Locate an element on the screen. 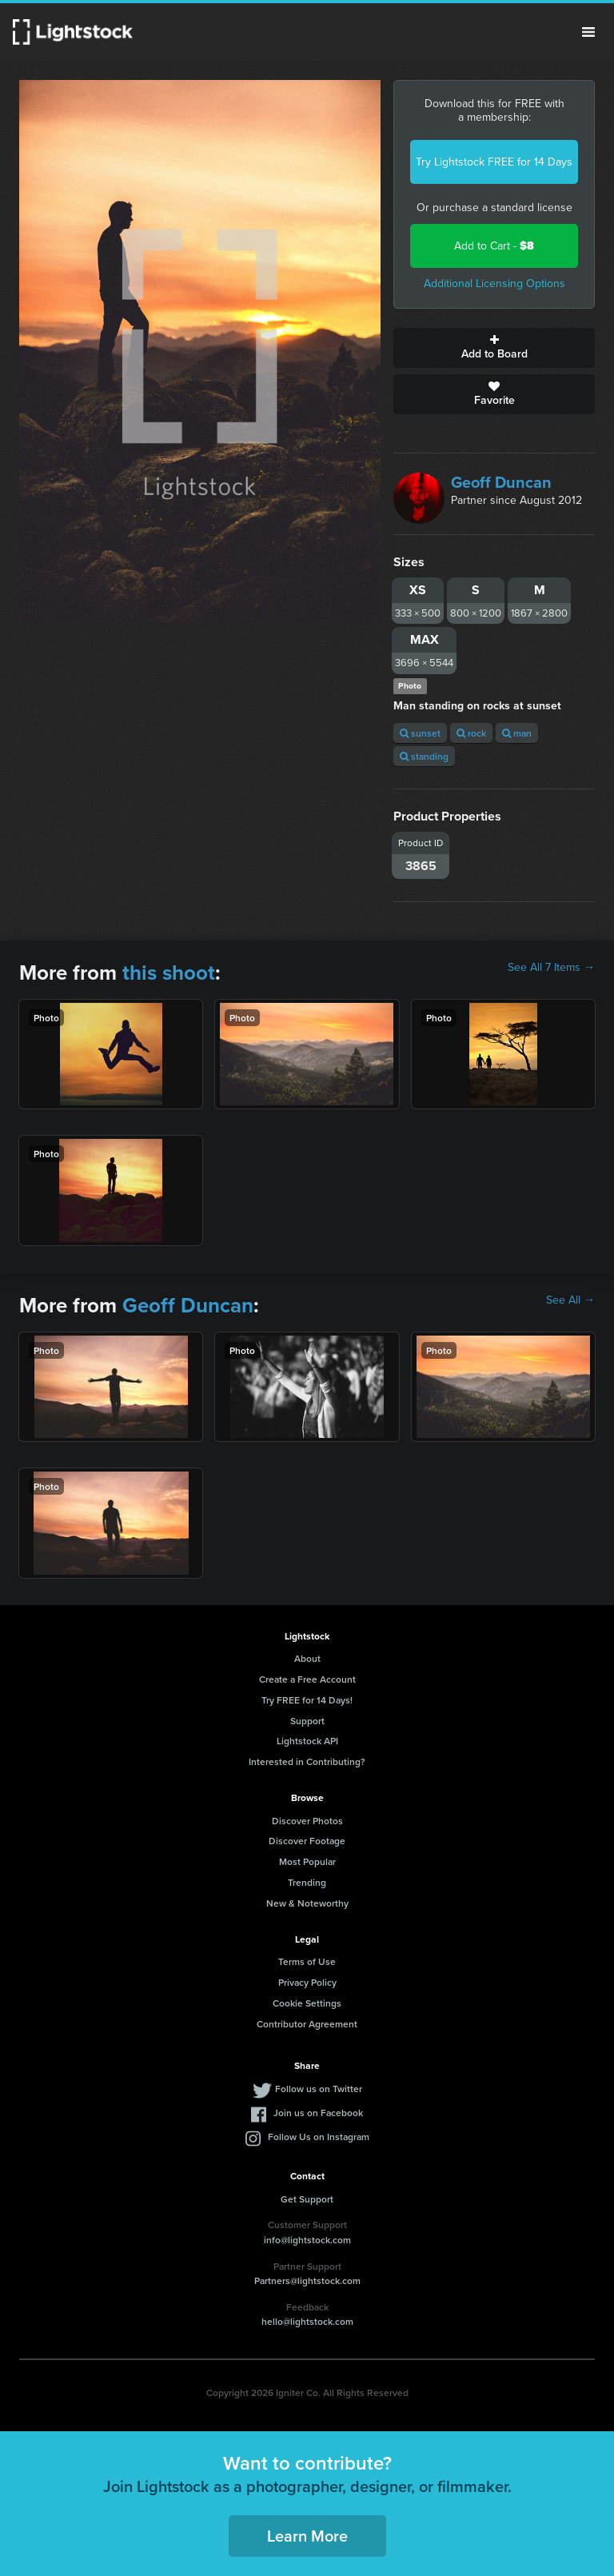  Most Popular is located at coordinates (307, 1861).